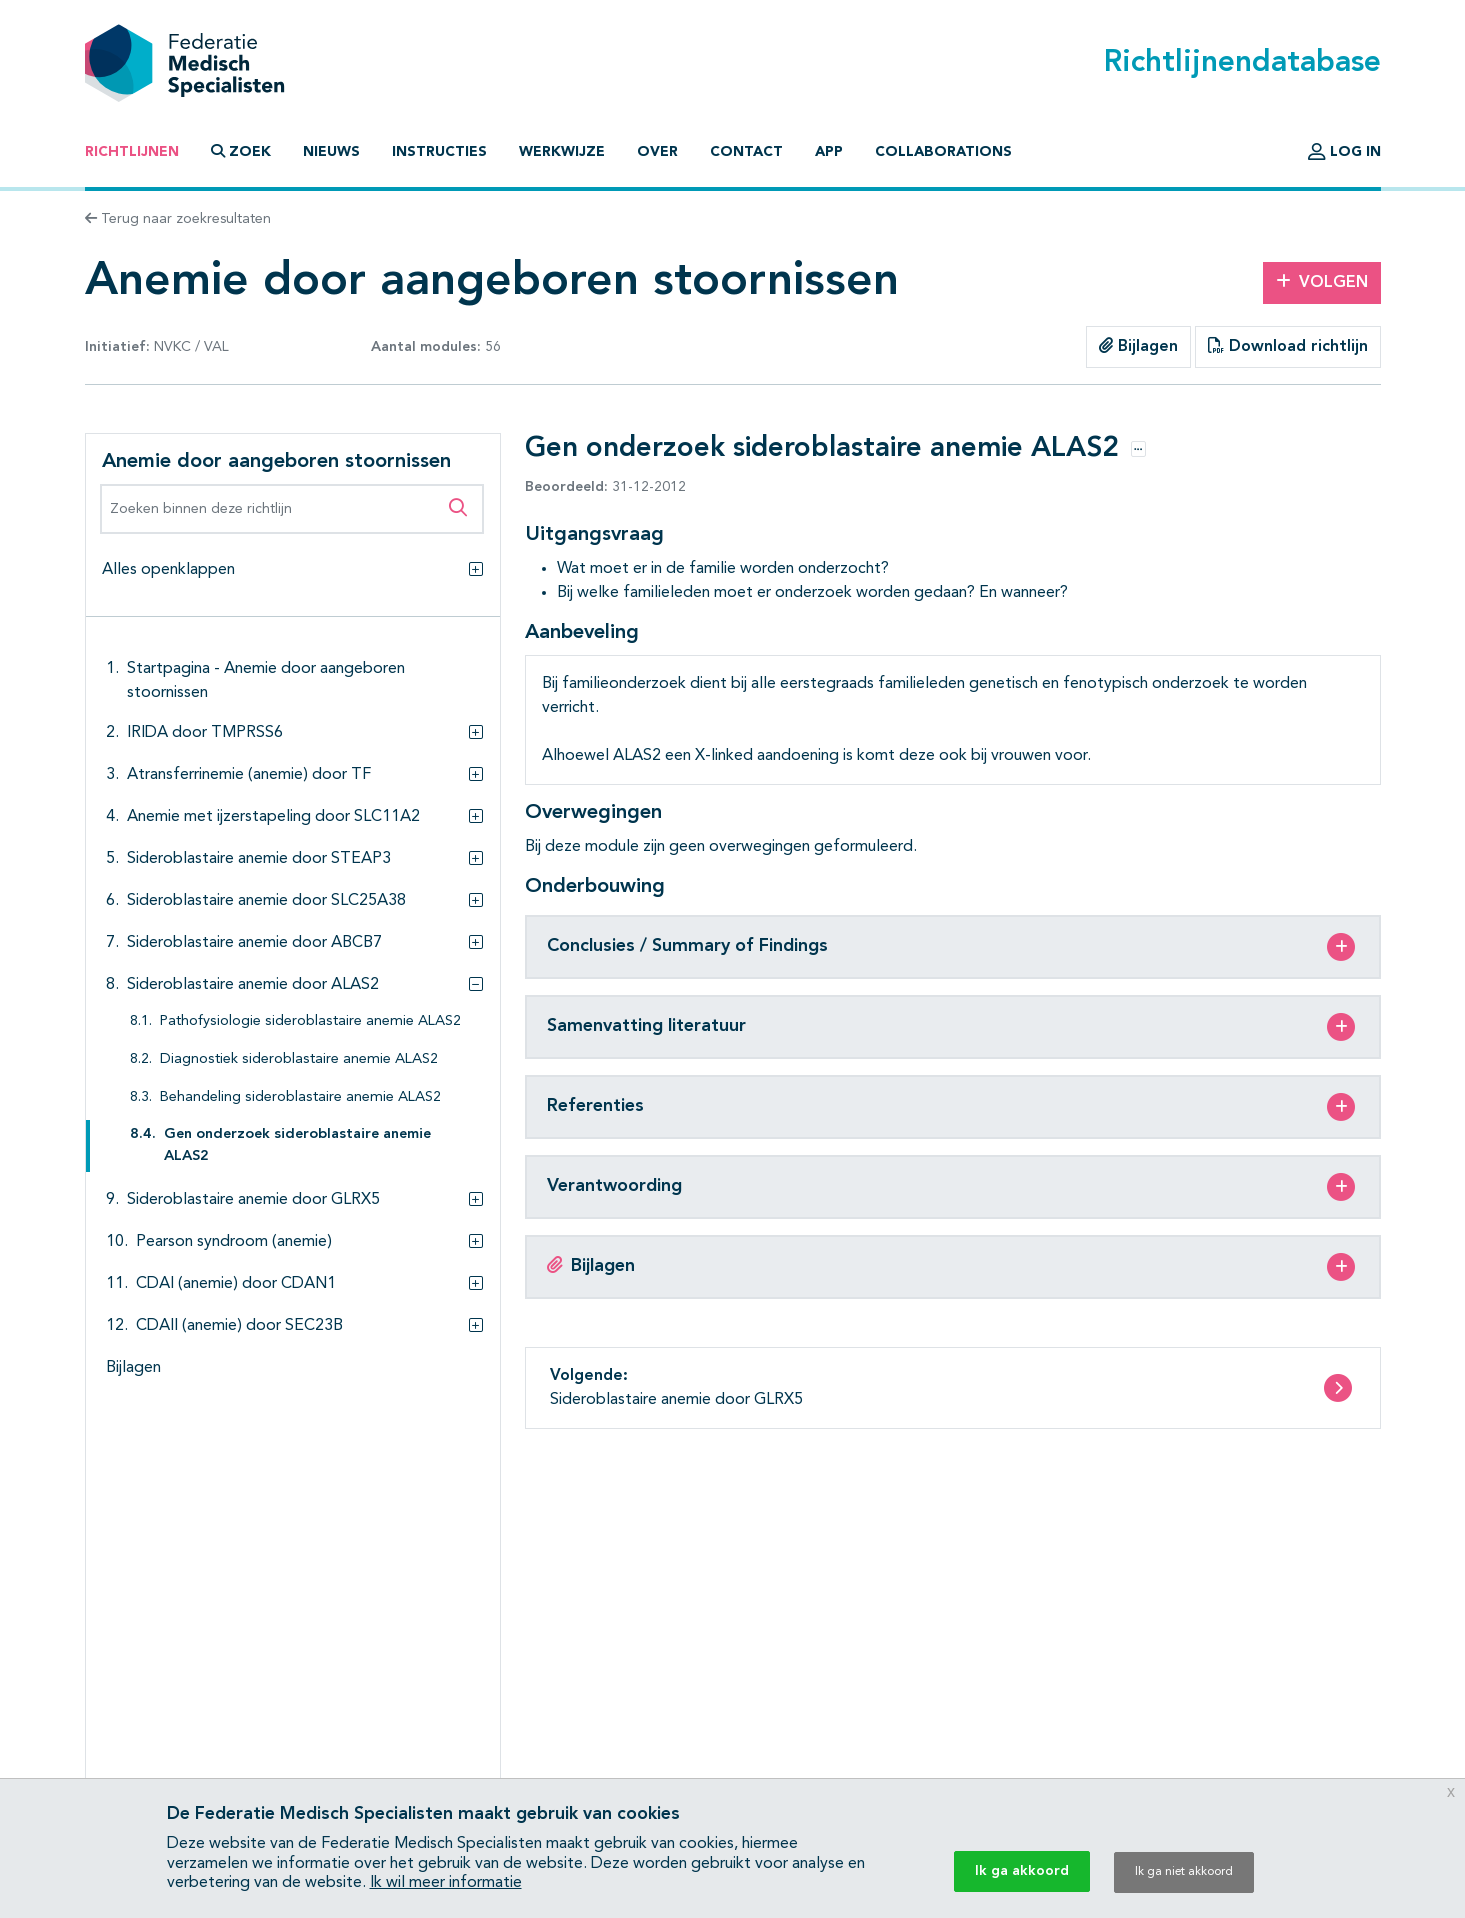  Describe the element at coordinates (205, 733) in the screenshot. I see `IRIDA door TMPRSS6` at that location.